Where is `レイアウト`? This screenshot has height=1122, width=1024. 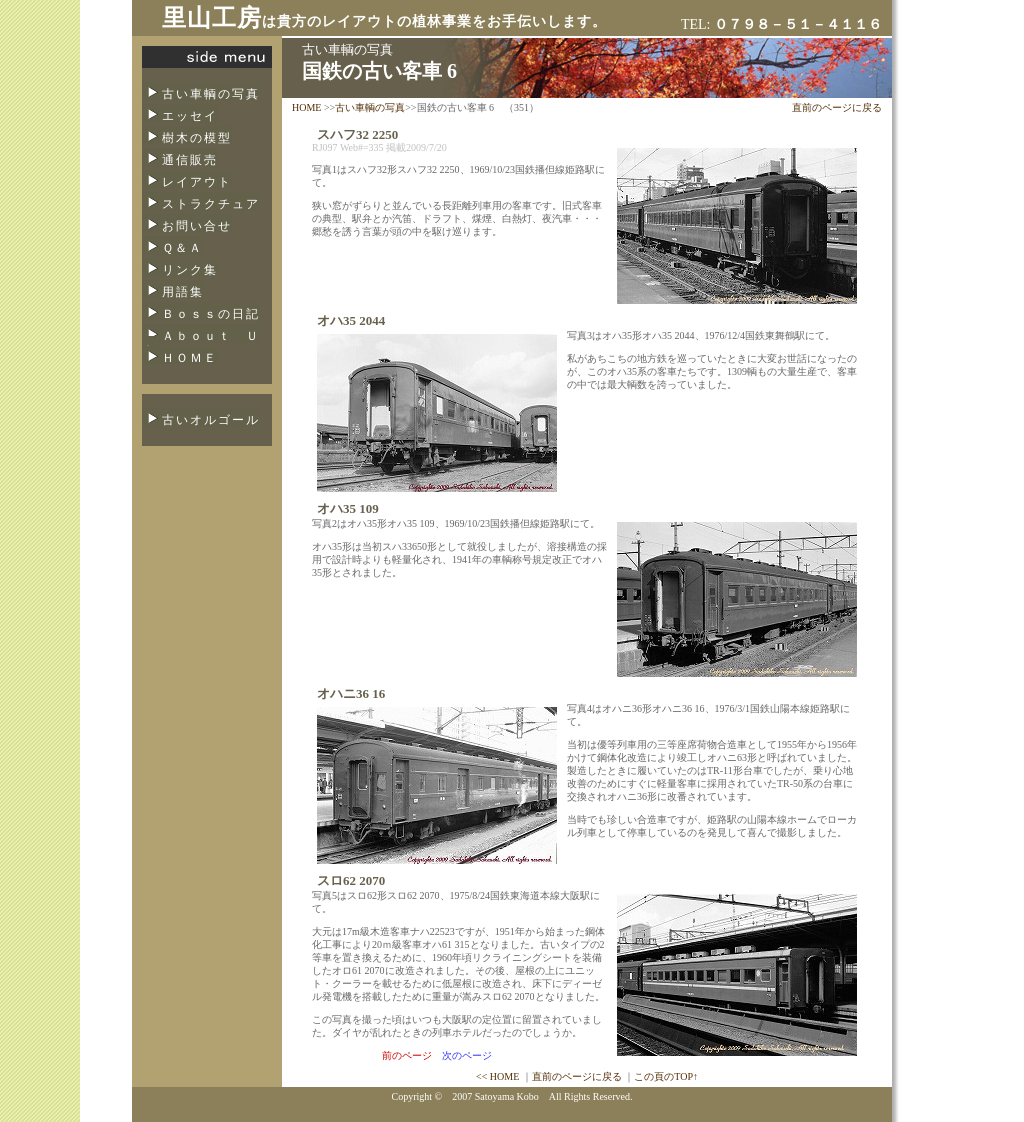
レイアウト is located at coordinates (197, 182).